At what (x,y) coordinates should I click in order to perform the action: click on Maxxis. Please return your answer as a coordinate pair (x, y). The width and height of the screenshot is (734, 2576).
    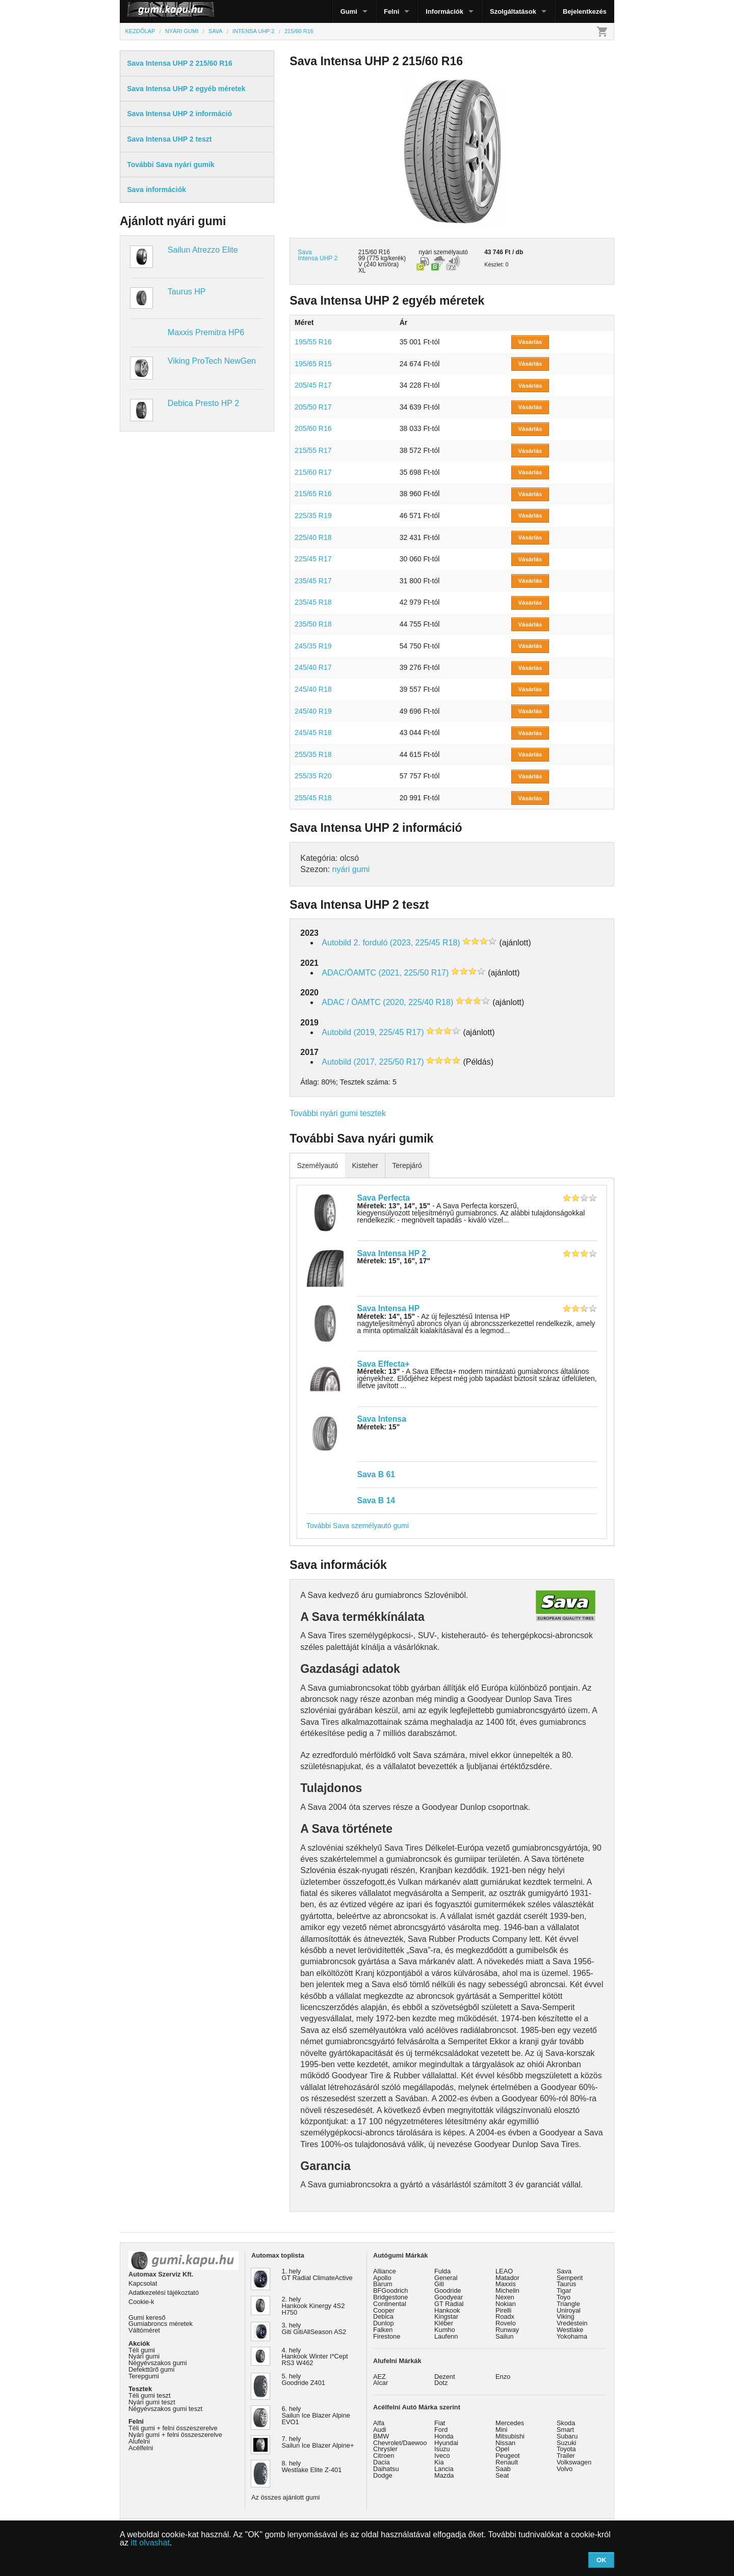
    Looking at the image, I should click on (505, 2284).